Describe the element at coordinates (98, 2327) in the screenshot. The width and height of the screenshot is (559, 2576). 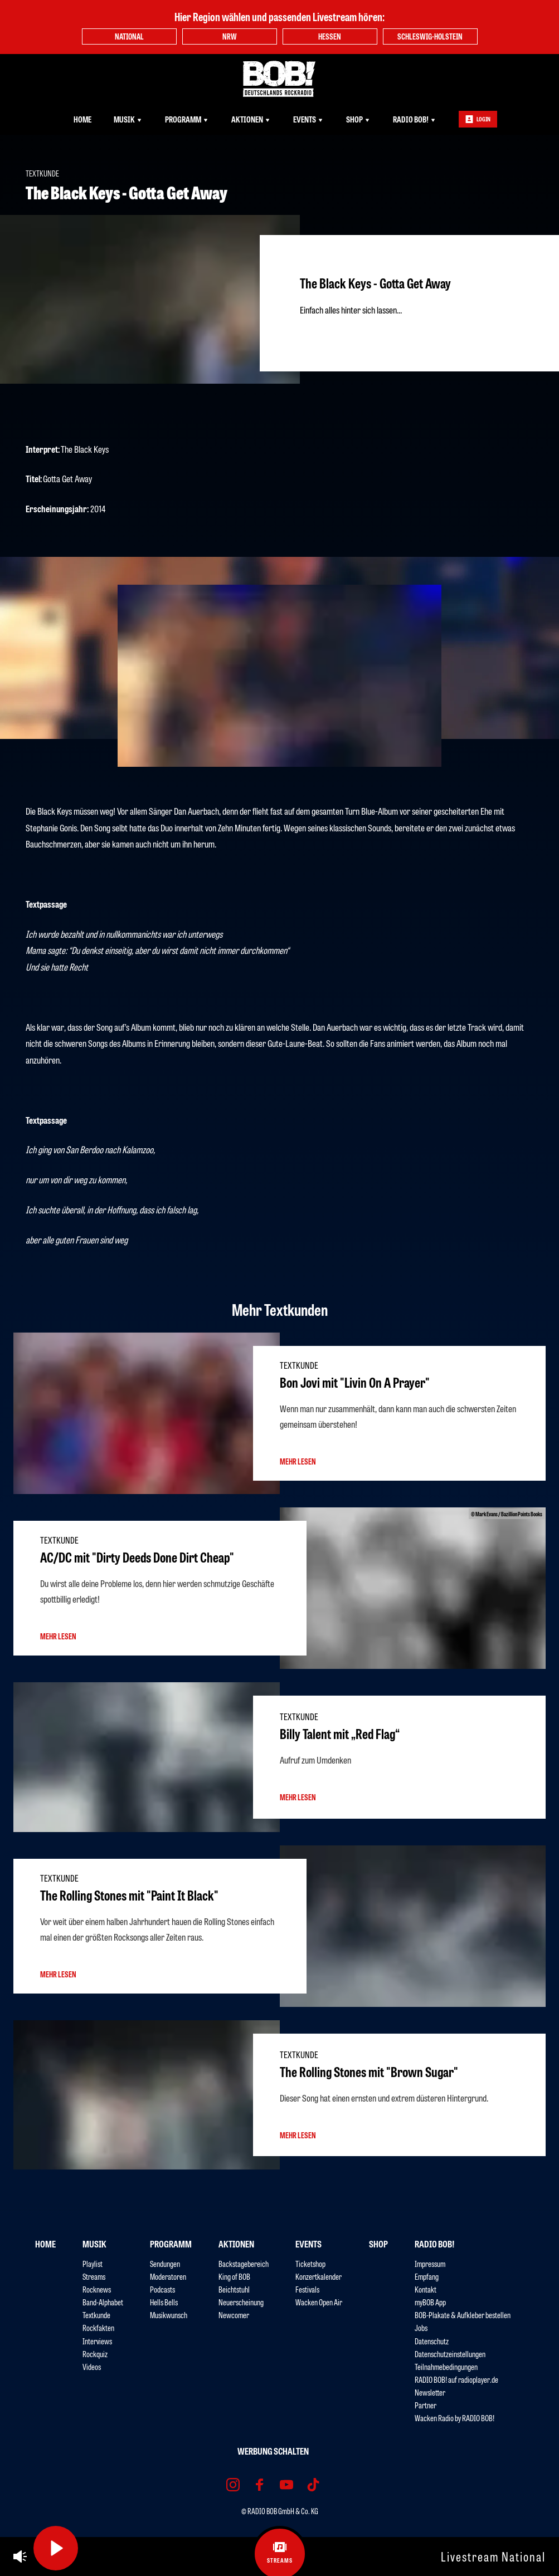
I see `Rockfakten [menuitem]` at that location.